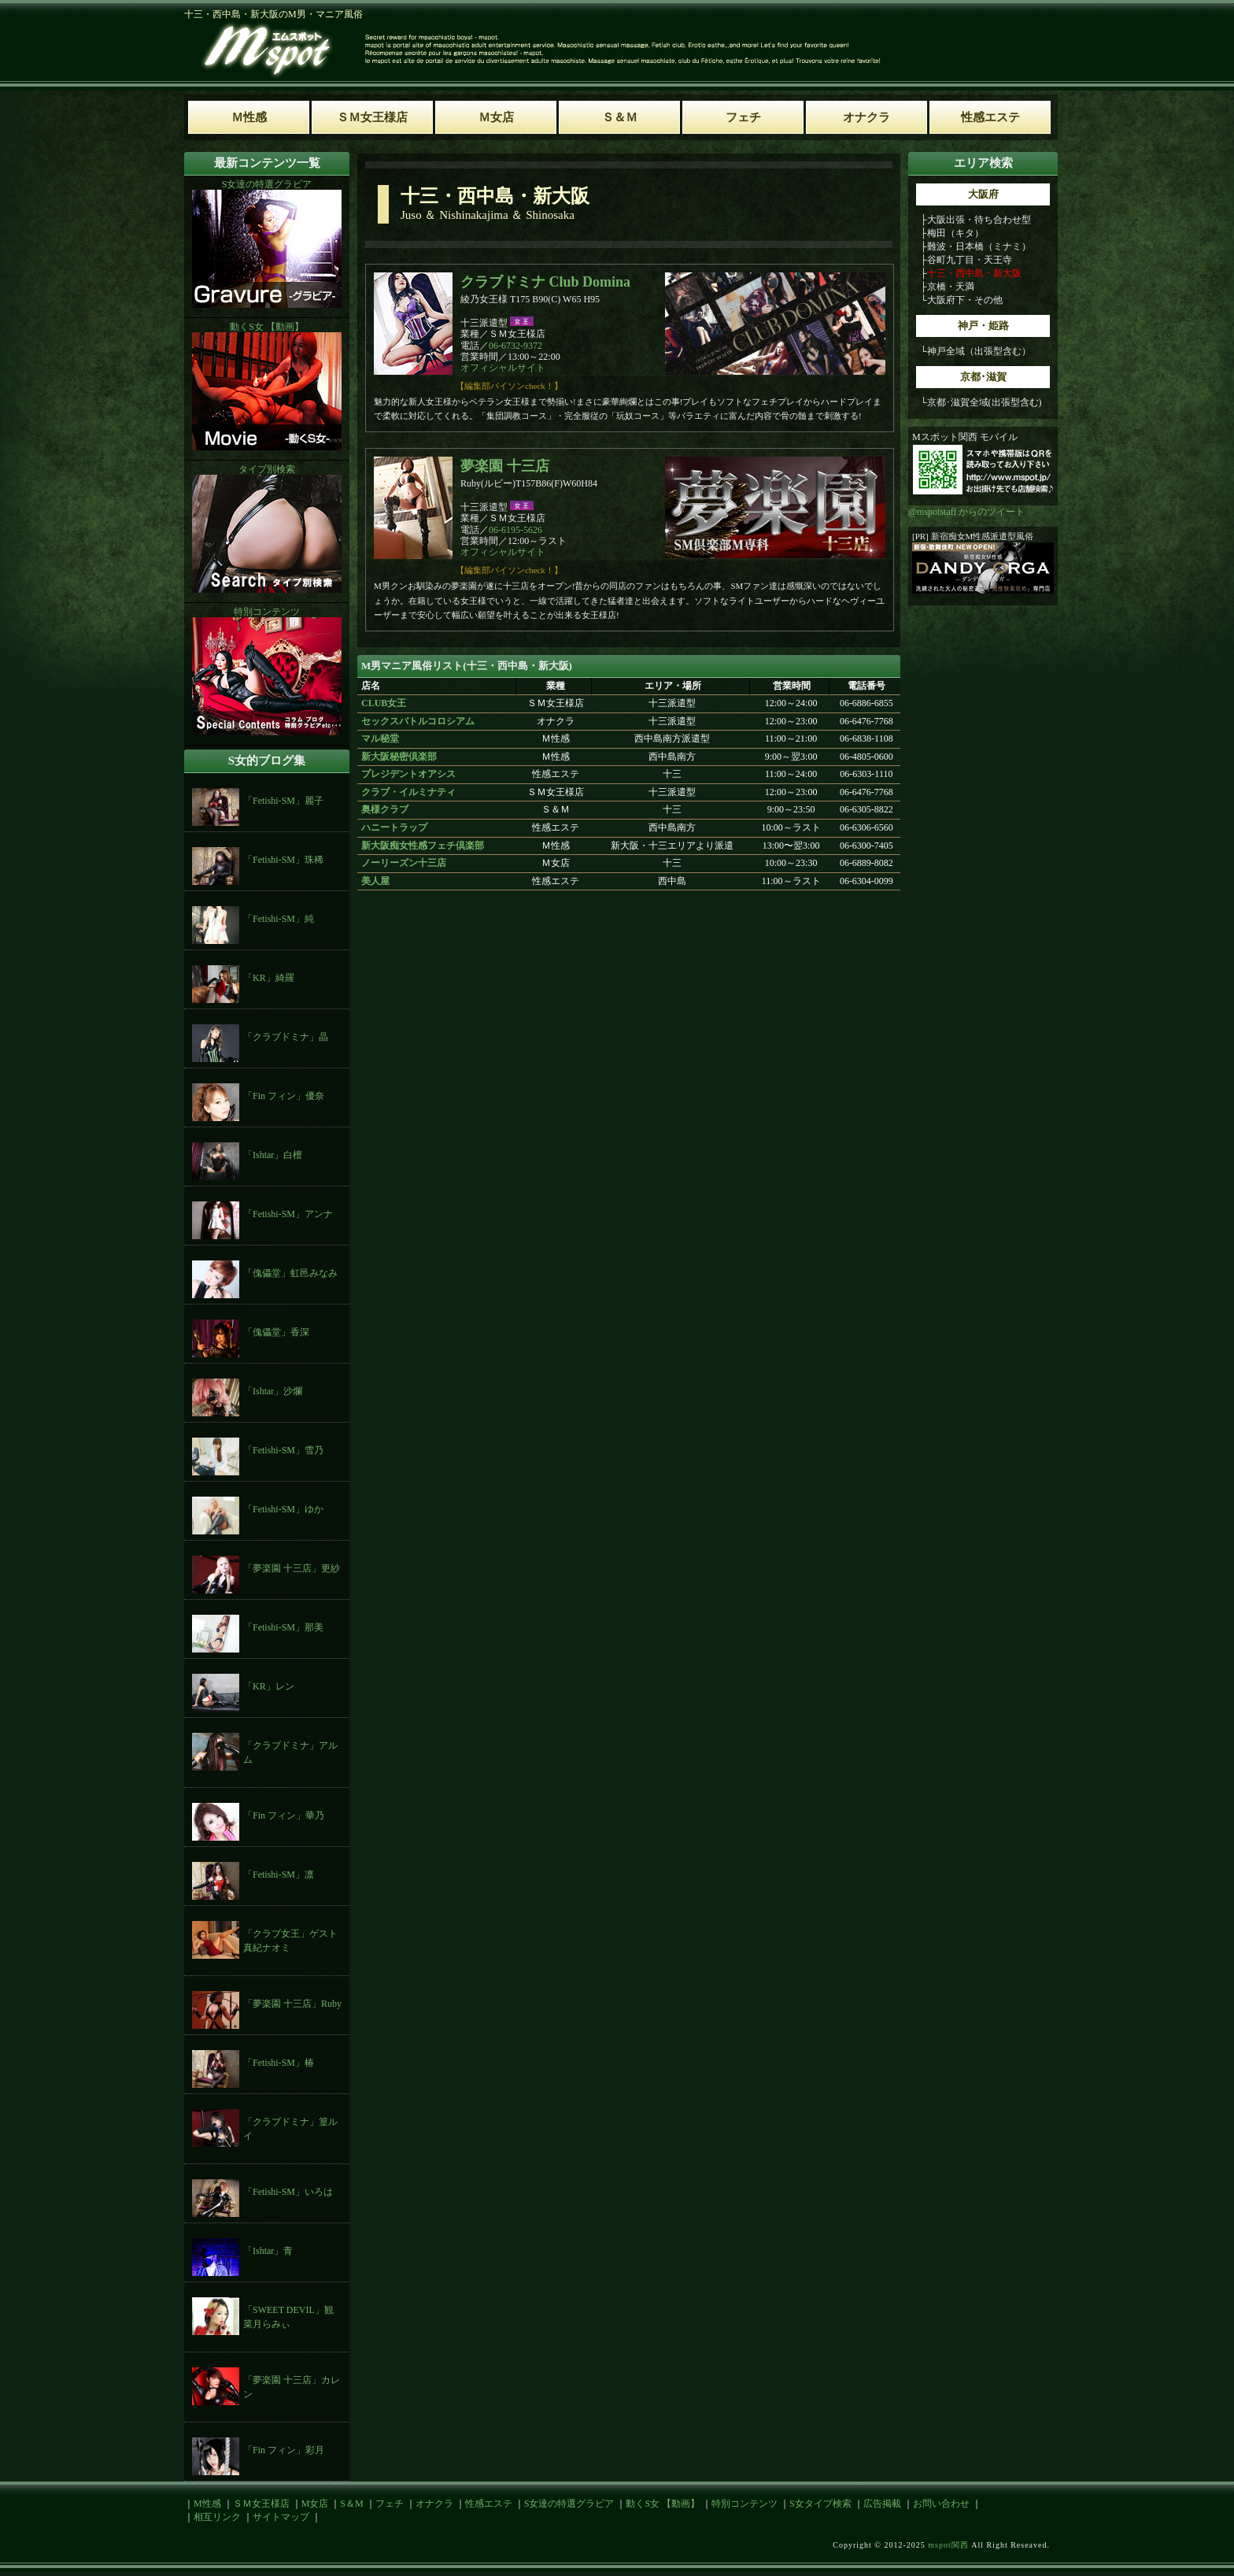 This screenshot has width=1234, height=2576. Describe the element at coordinates (380, 738) in the screenshot. I see `マル秘堂` at that location.